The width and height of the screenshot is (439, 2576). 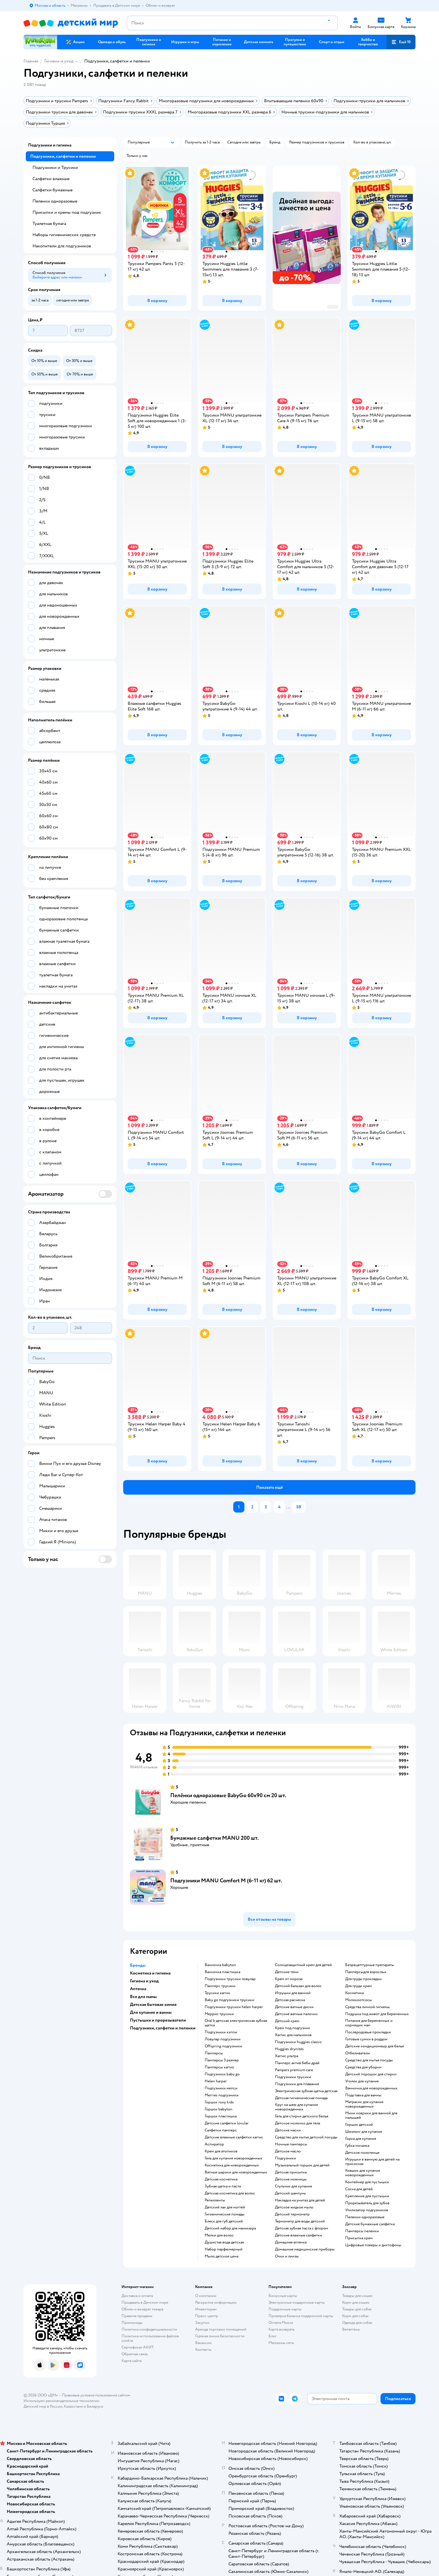 I want to click on памперс трусики, so click(x=220, y=1986).